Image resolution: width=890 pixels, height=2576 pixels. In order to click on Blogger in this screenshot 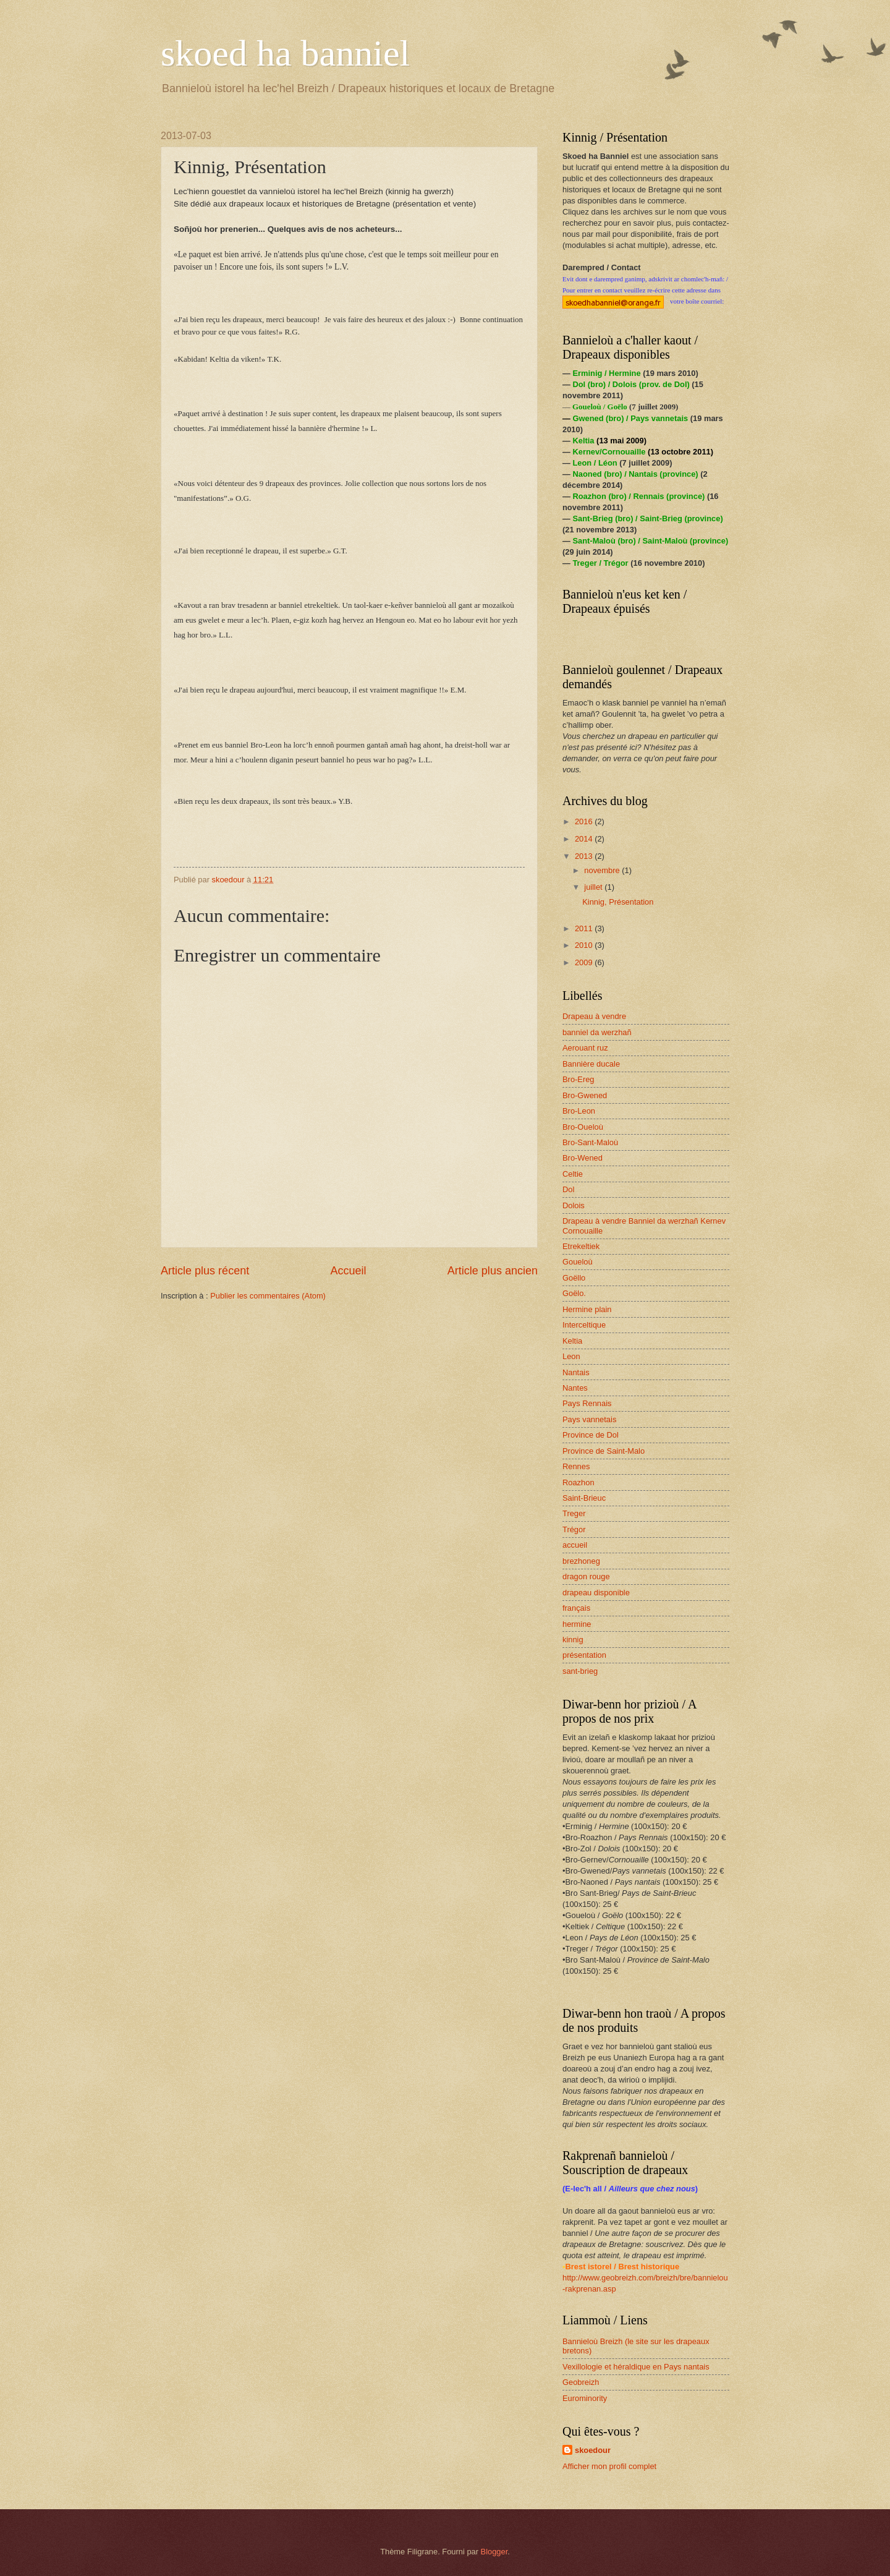, I will do `click(494, 2551)`.